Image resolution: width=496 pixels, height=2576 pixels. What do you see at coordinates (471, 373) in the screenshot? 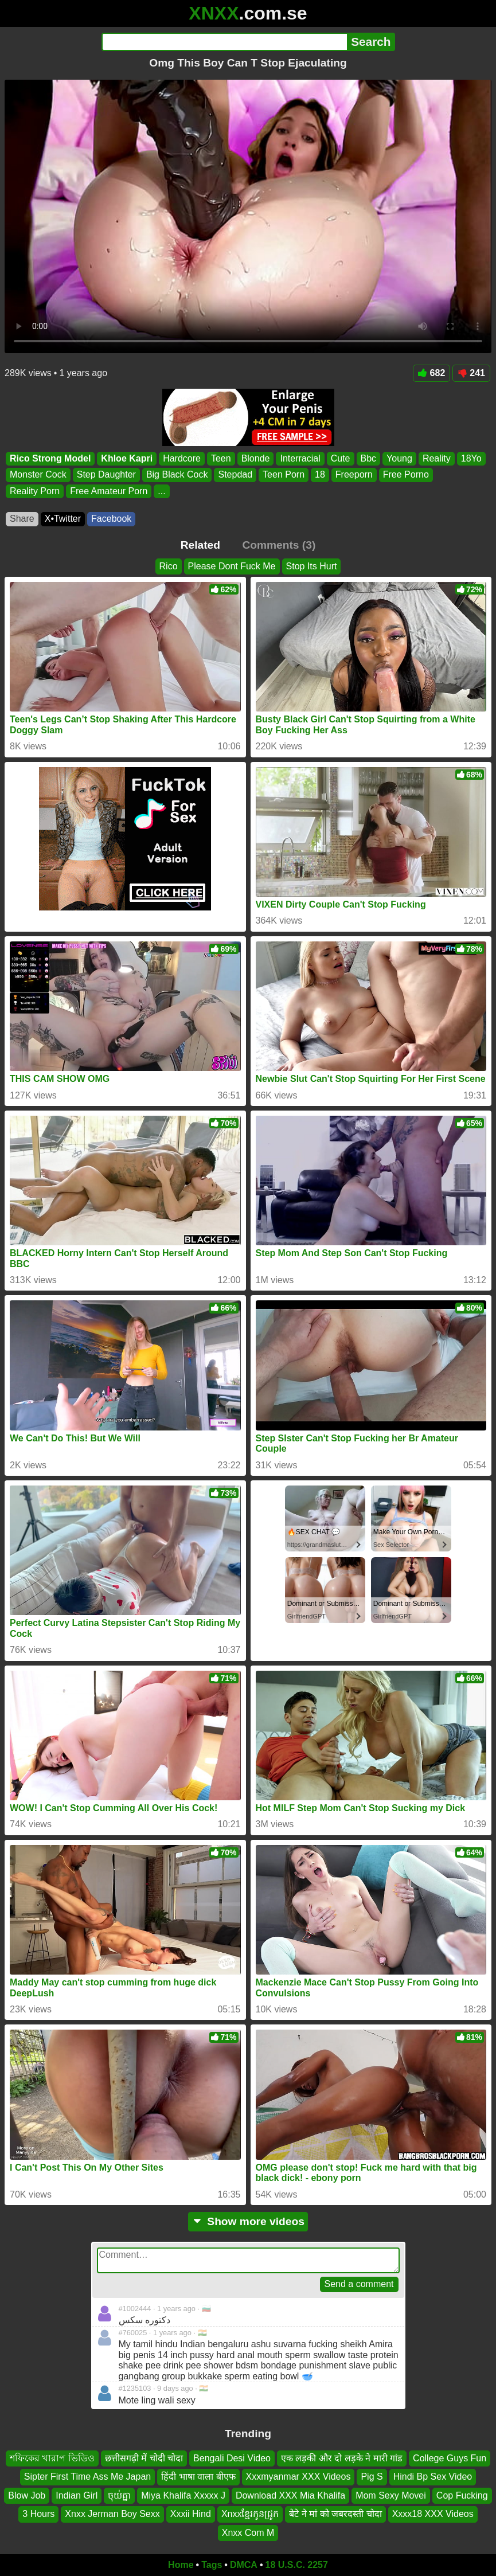
I see `241` at bounding box center [471, 373].